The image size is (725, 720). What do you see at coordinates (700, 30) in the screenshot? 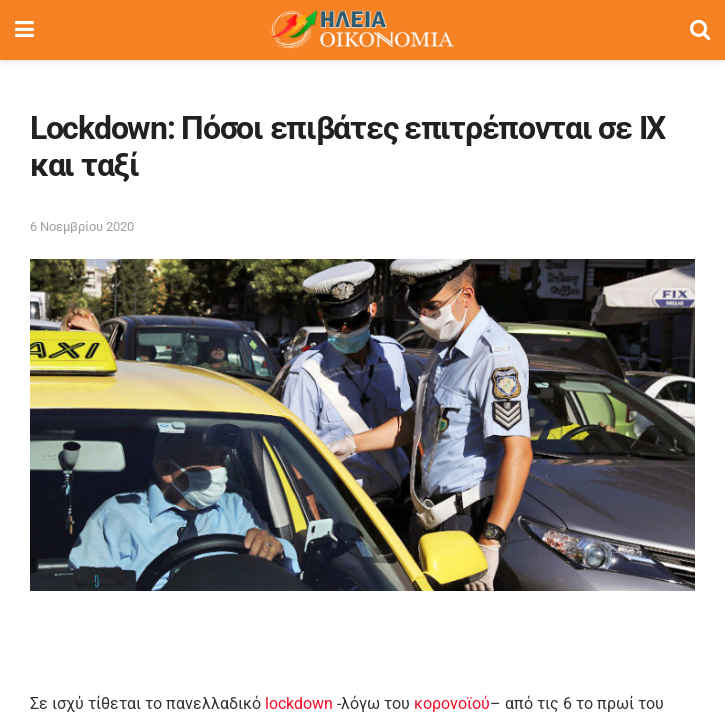
I see `[Search Button]` at bounding box center [700, 30].